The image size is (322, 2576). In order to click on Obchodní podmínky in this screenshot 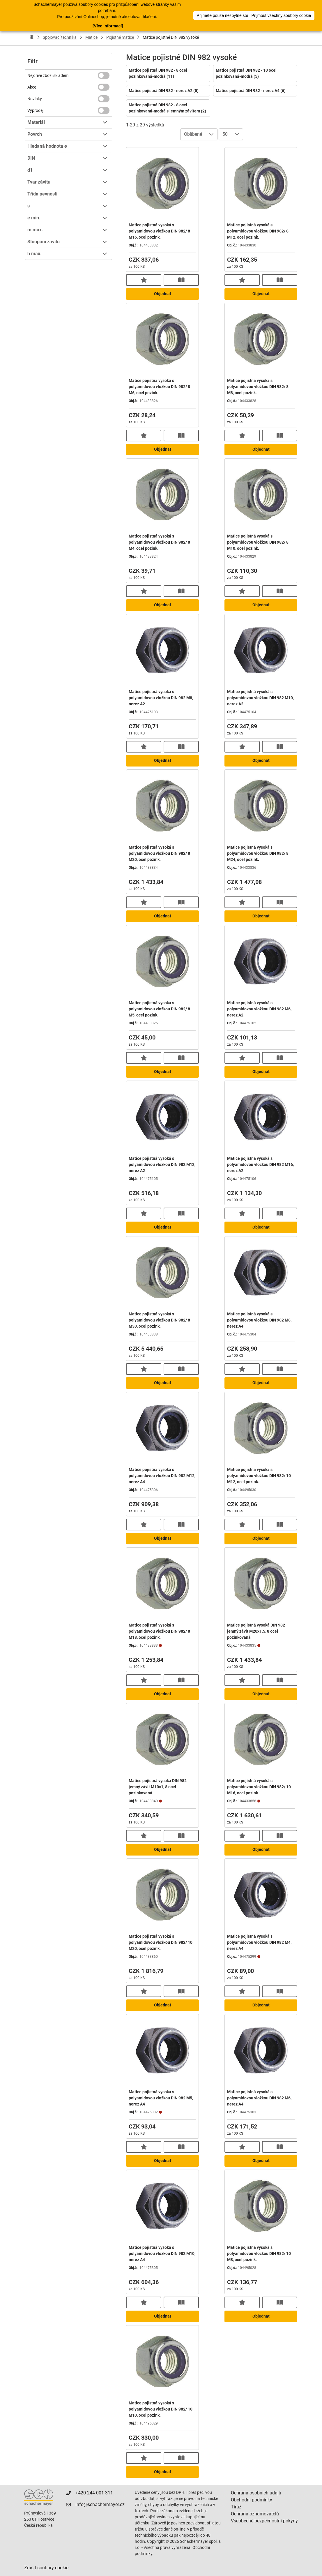, I will do `click(251, 2500)`.